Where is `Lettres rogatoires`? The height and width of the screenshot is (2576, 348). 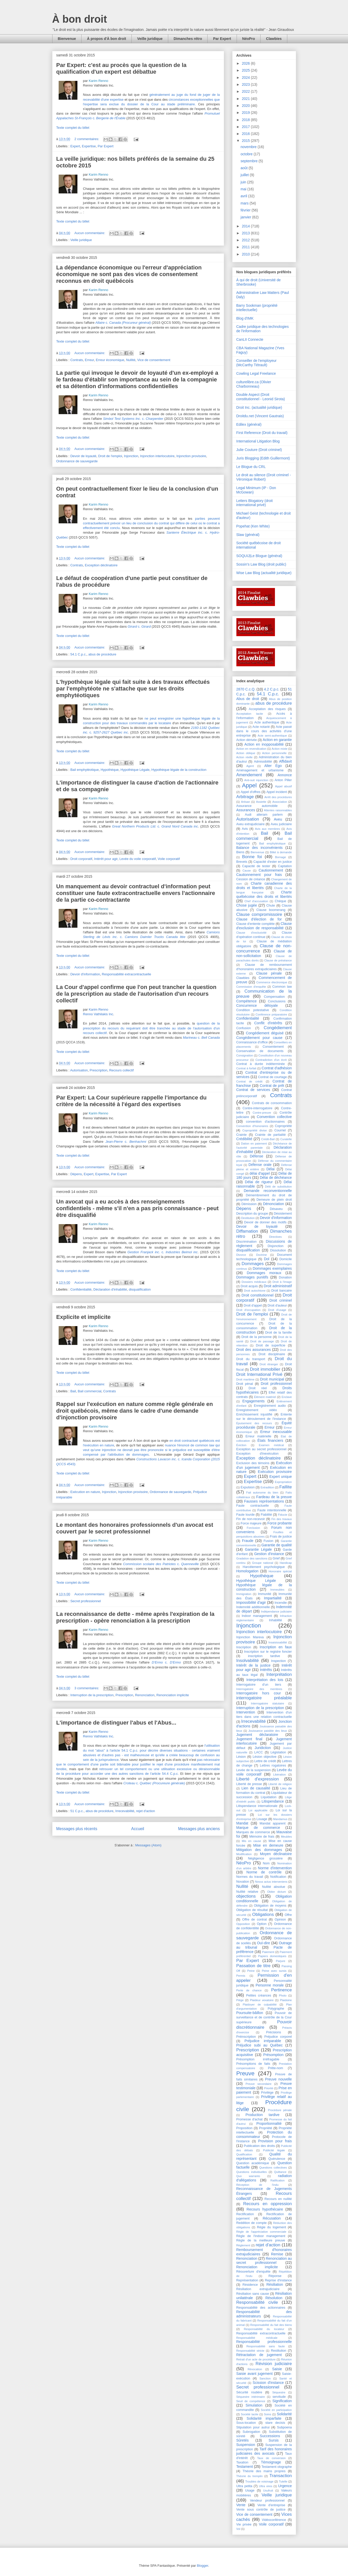
Lettres rogatoires is located at coordinates (273, 1765).